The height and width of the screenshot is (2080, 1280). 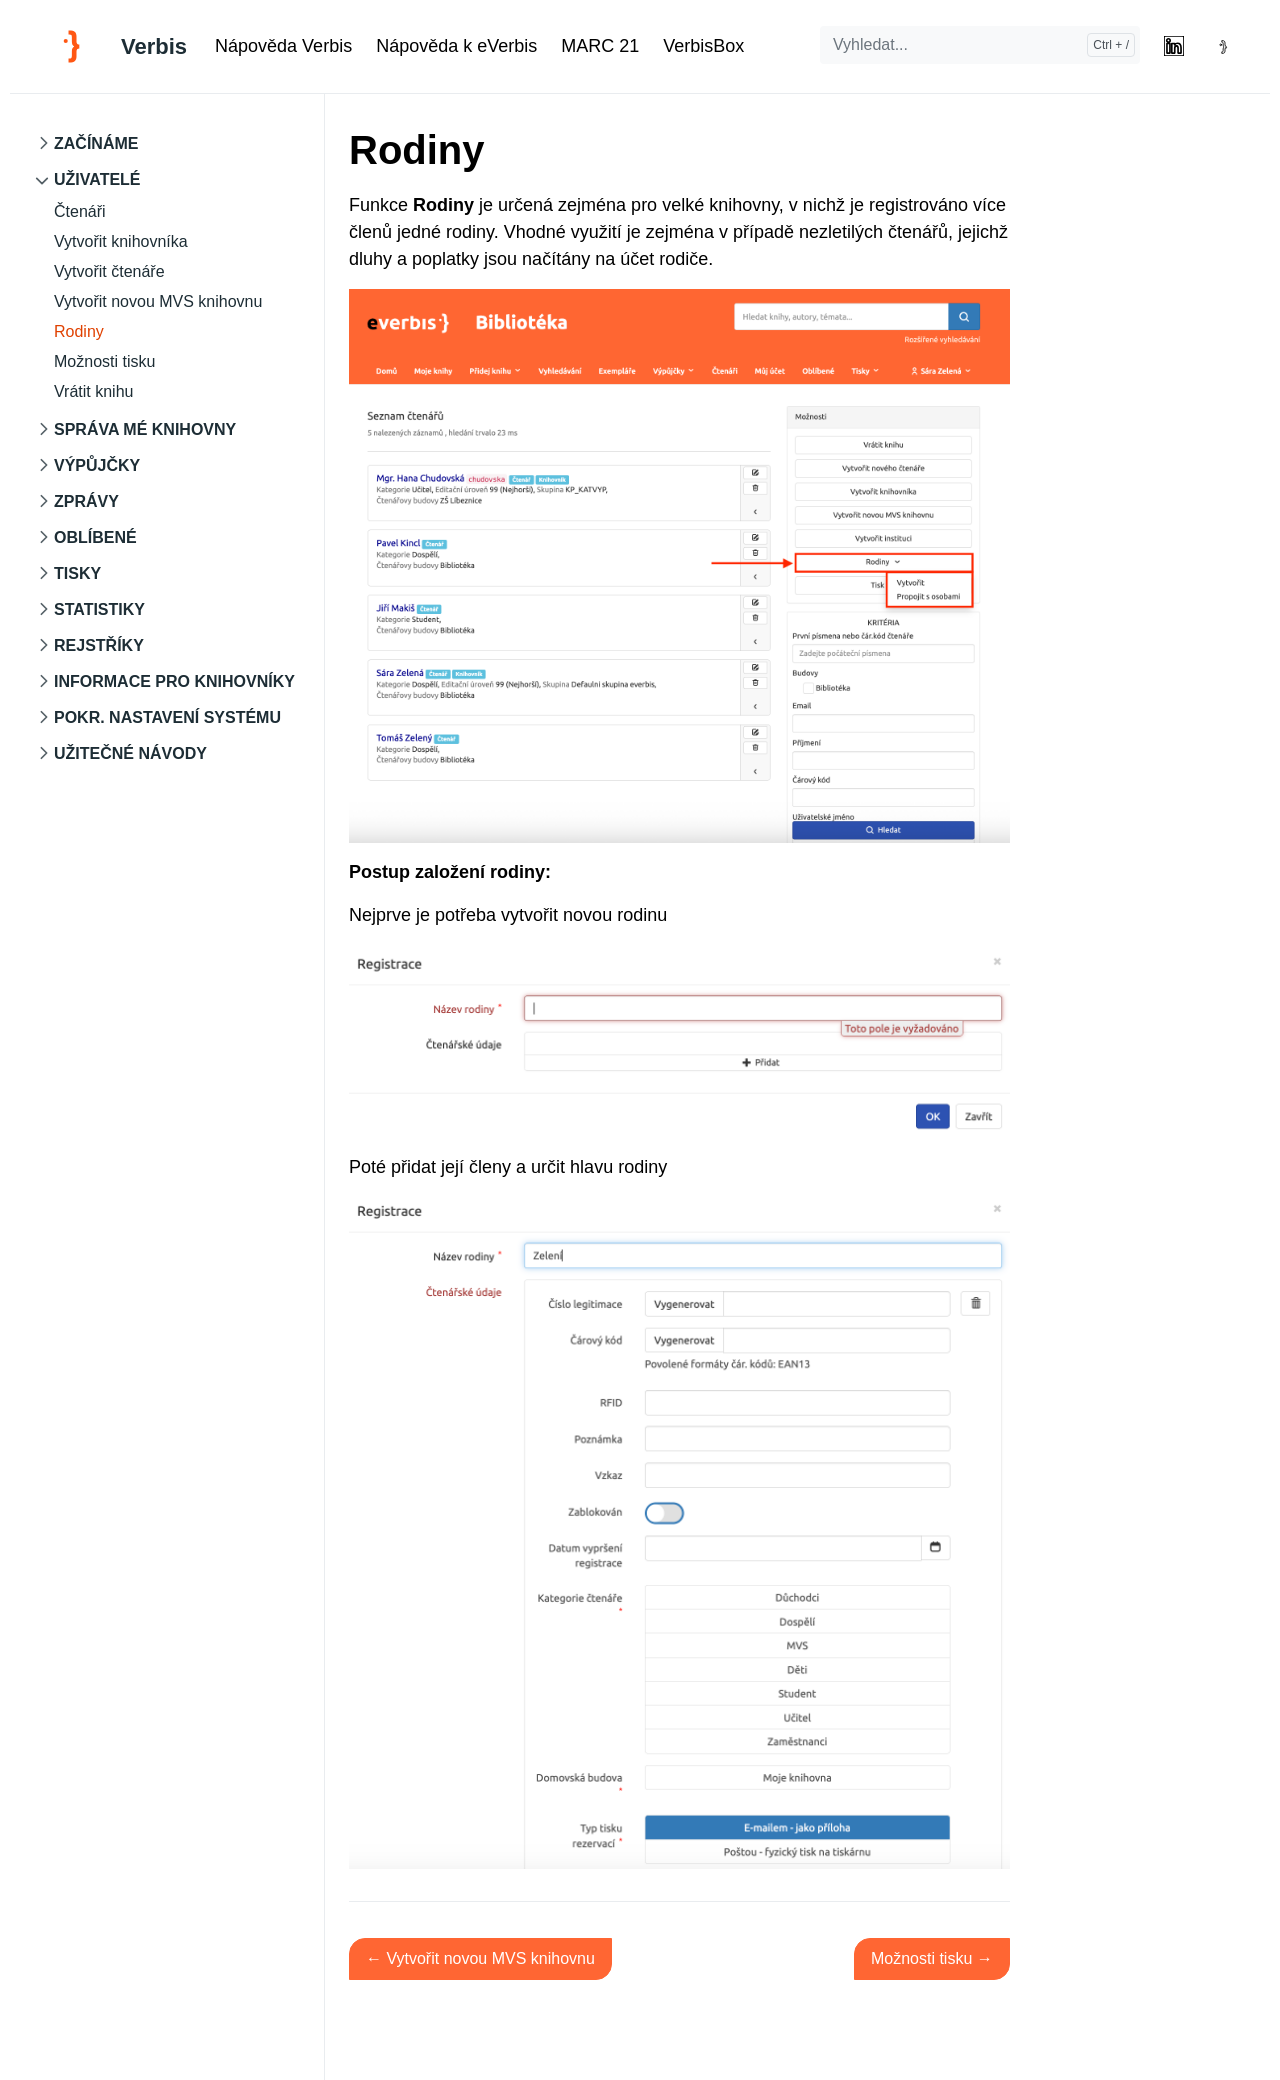 I want to click on Začínáme, so click(x=96, y=143).